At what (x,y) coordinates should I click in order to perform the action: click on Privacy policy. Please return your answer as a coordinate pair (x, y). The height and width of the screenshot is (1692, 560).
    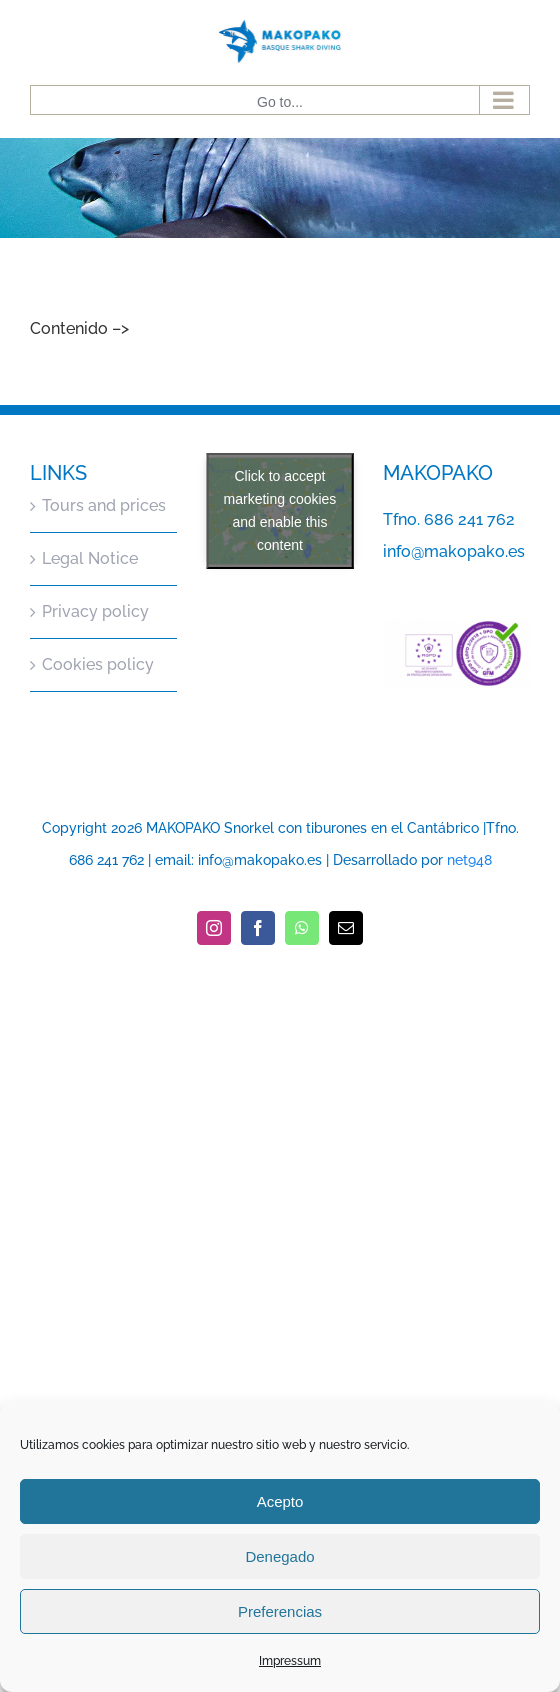
    Looking at the image, I should click on (95, 611).